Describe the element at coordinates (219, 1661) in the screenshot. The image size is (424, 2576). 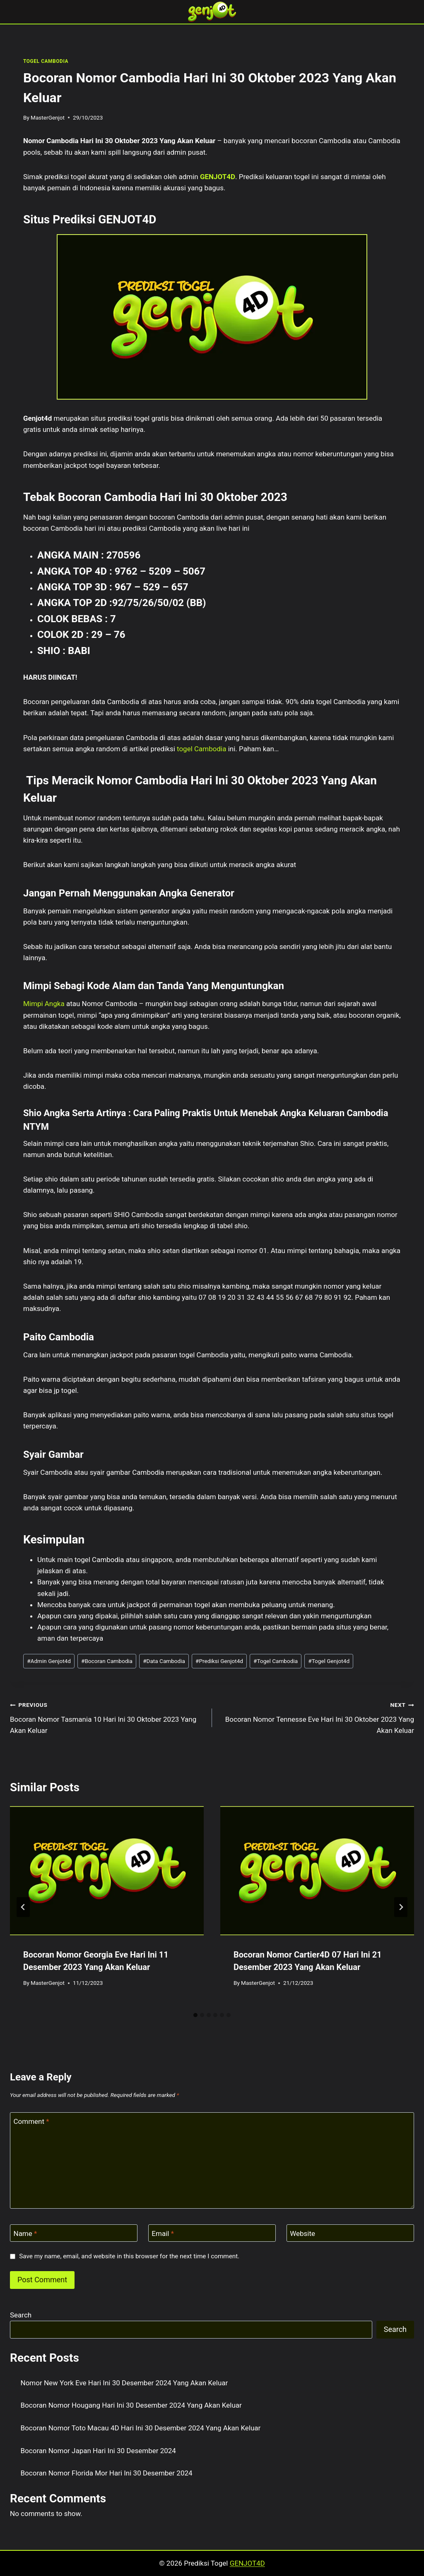
I see `Prediksi Genjot4d` at that location.